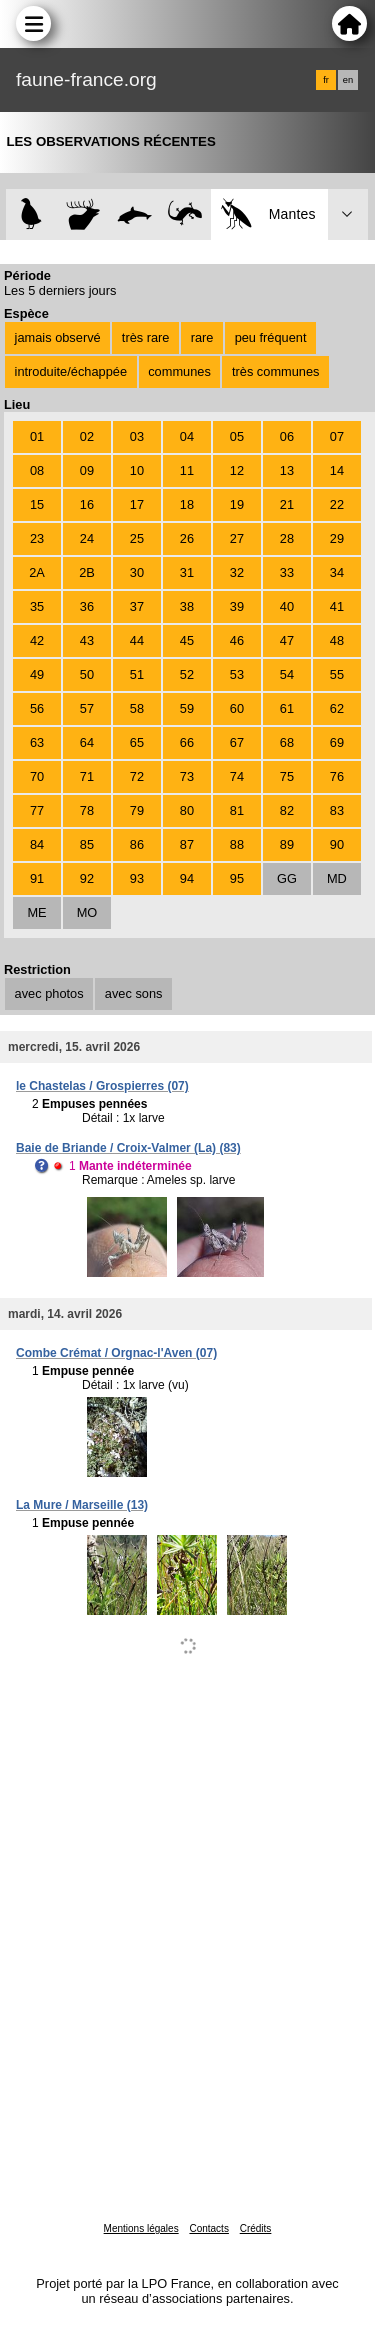 The height and width of the screenshot is (2338, 375). Describe the element at coordinates (137, 674) in the screenshot. I see `51` at that location.